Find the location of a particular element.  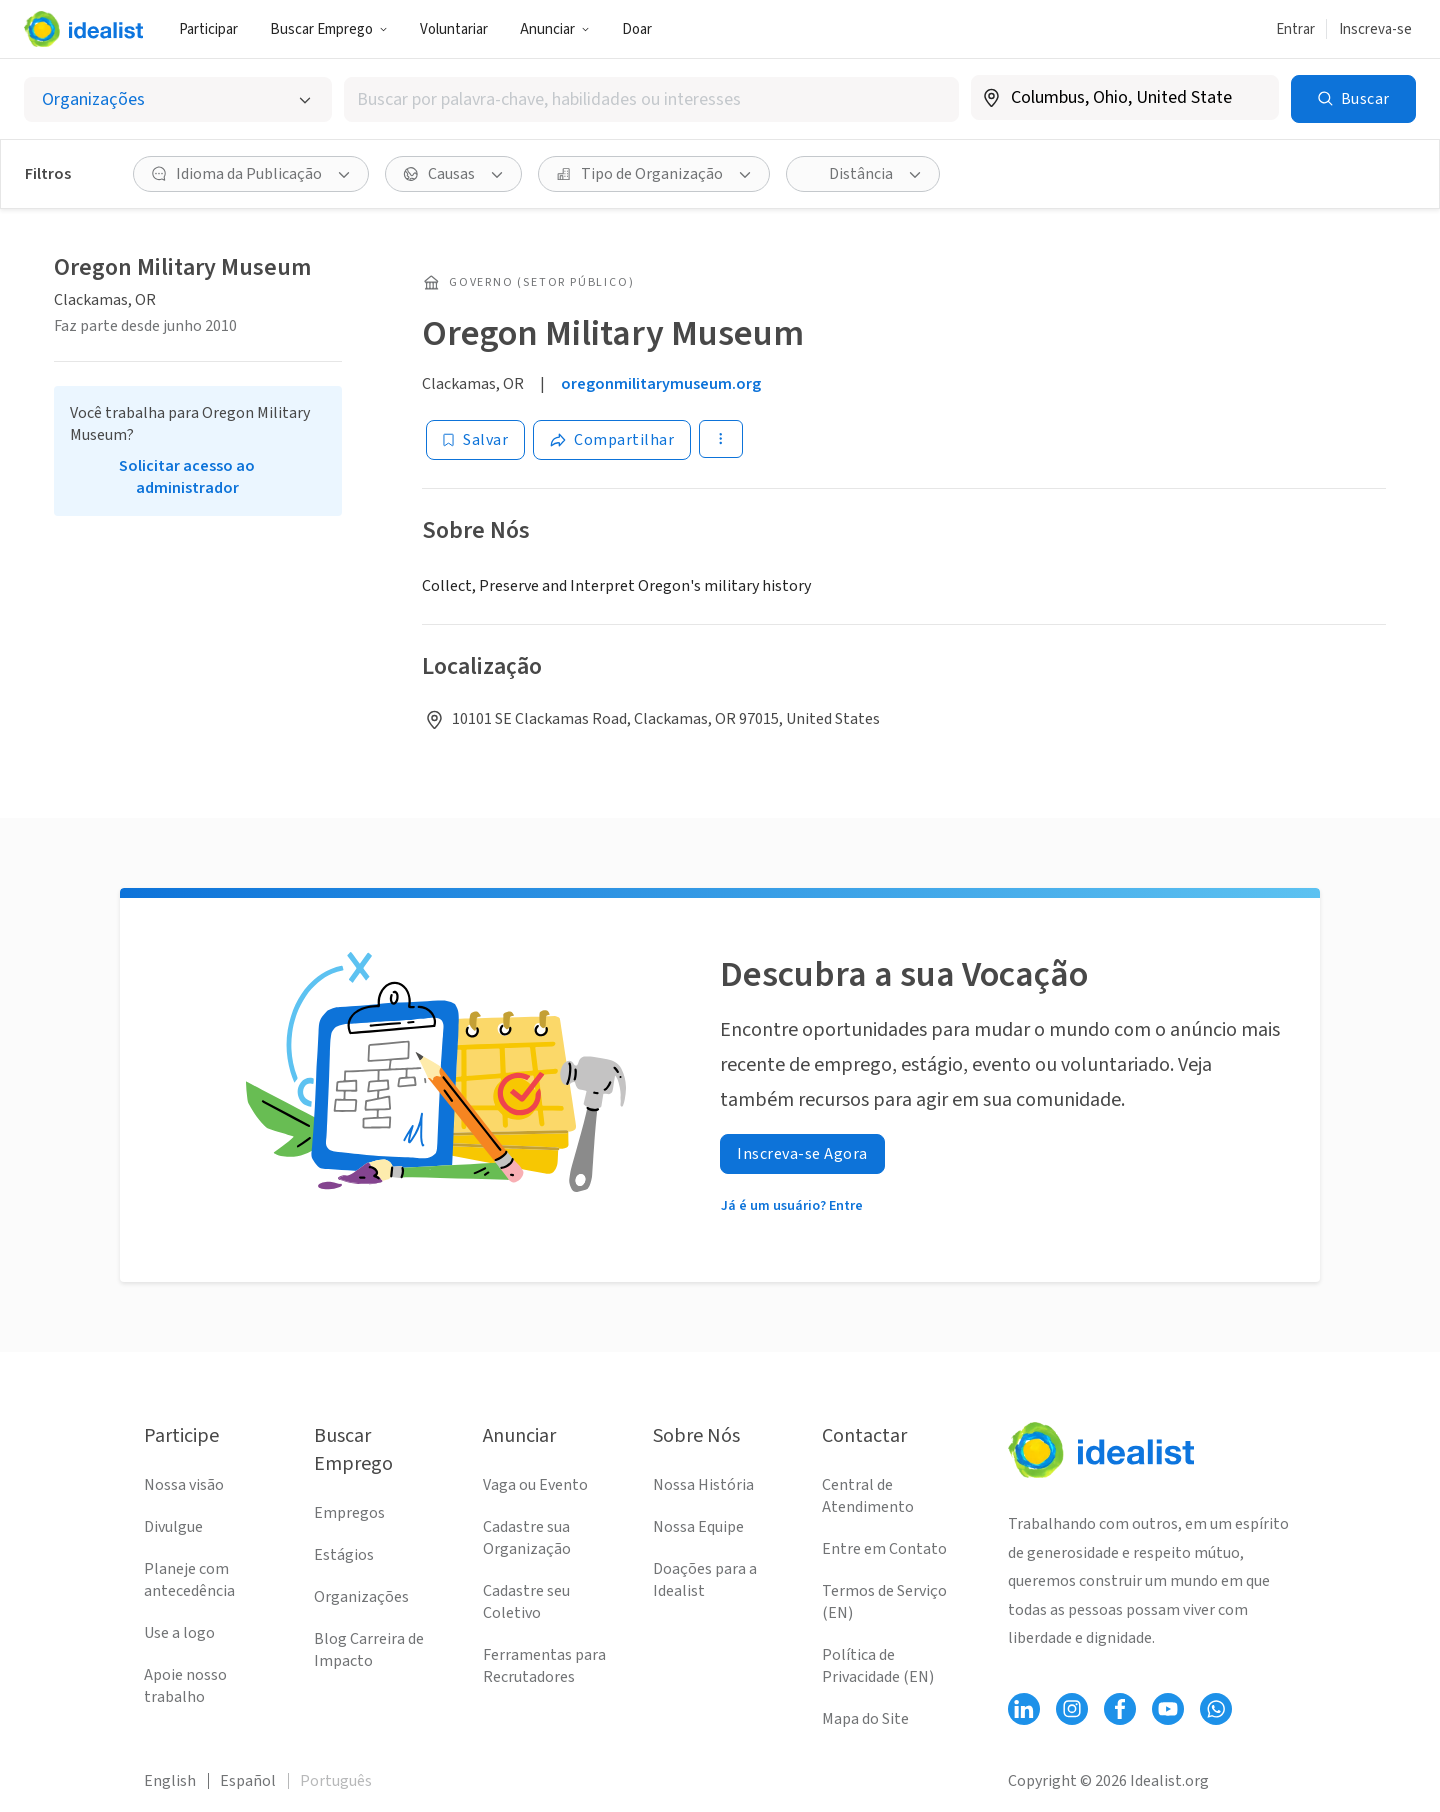

Participar is located at coordinates (208, 29).